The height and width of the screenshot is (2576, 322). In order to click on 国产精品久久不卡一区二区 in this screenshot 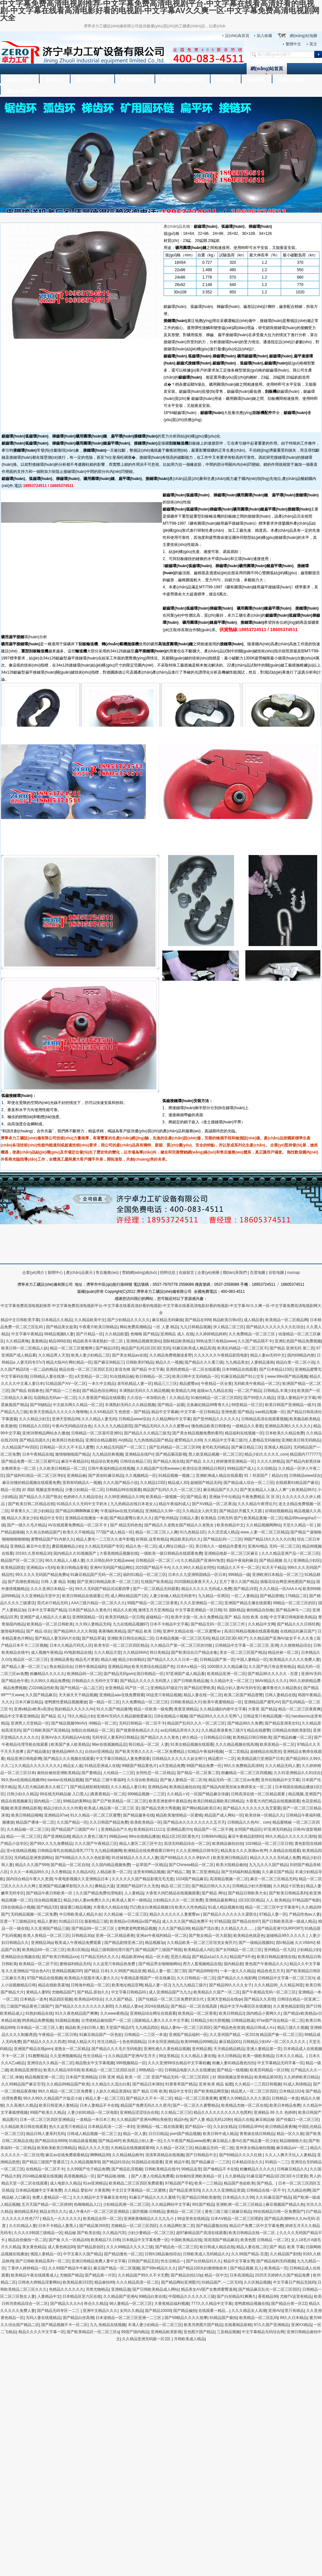, I will do `click(149, 2098)`.